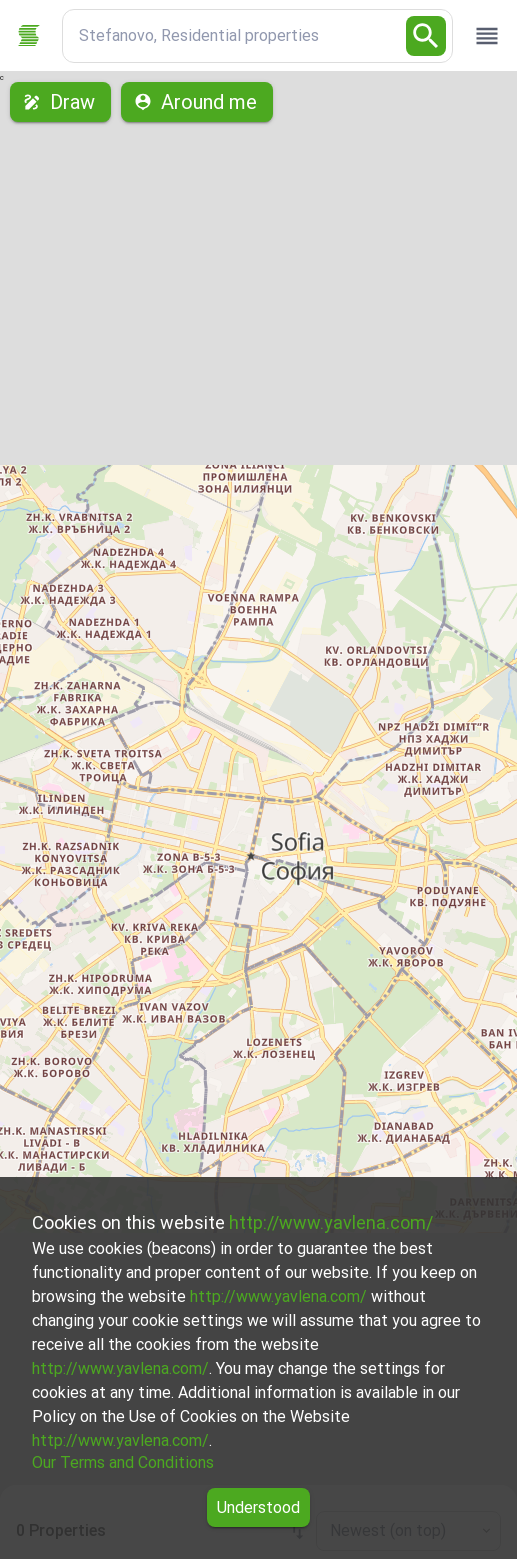  Describe the element at coordinates (197, 102) in the screenshot. I see `Around me` at that location.